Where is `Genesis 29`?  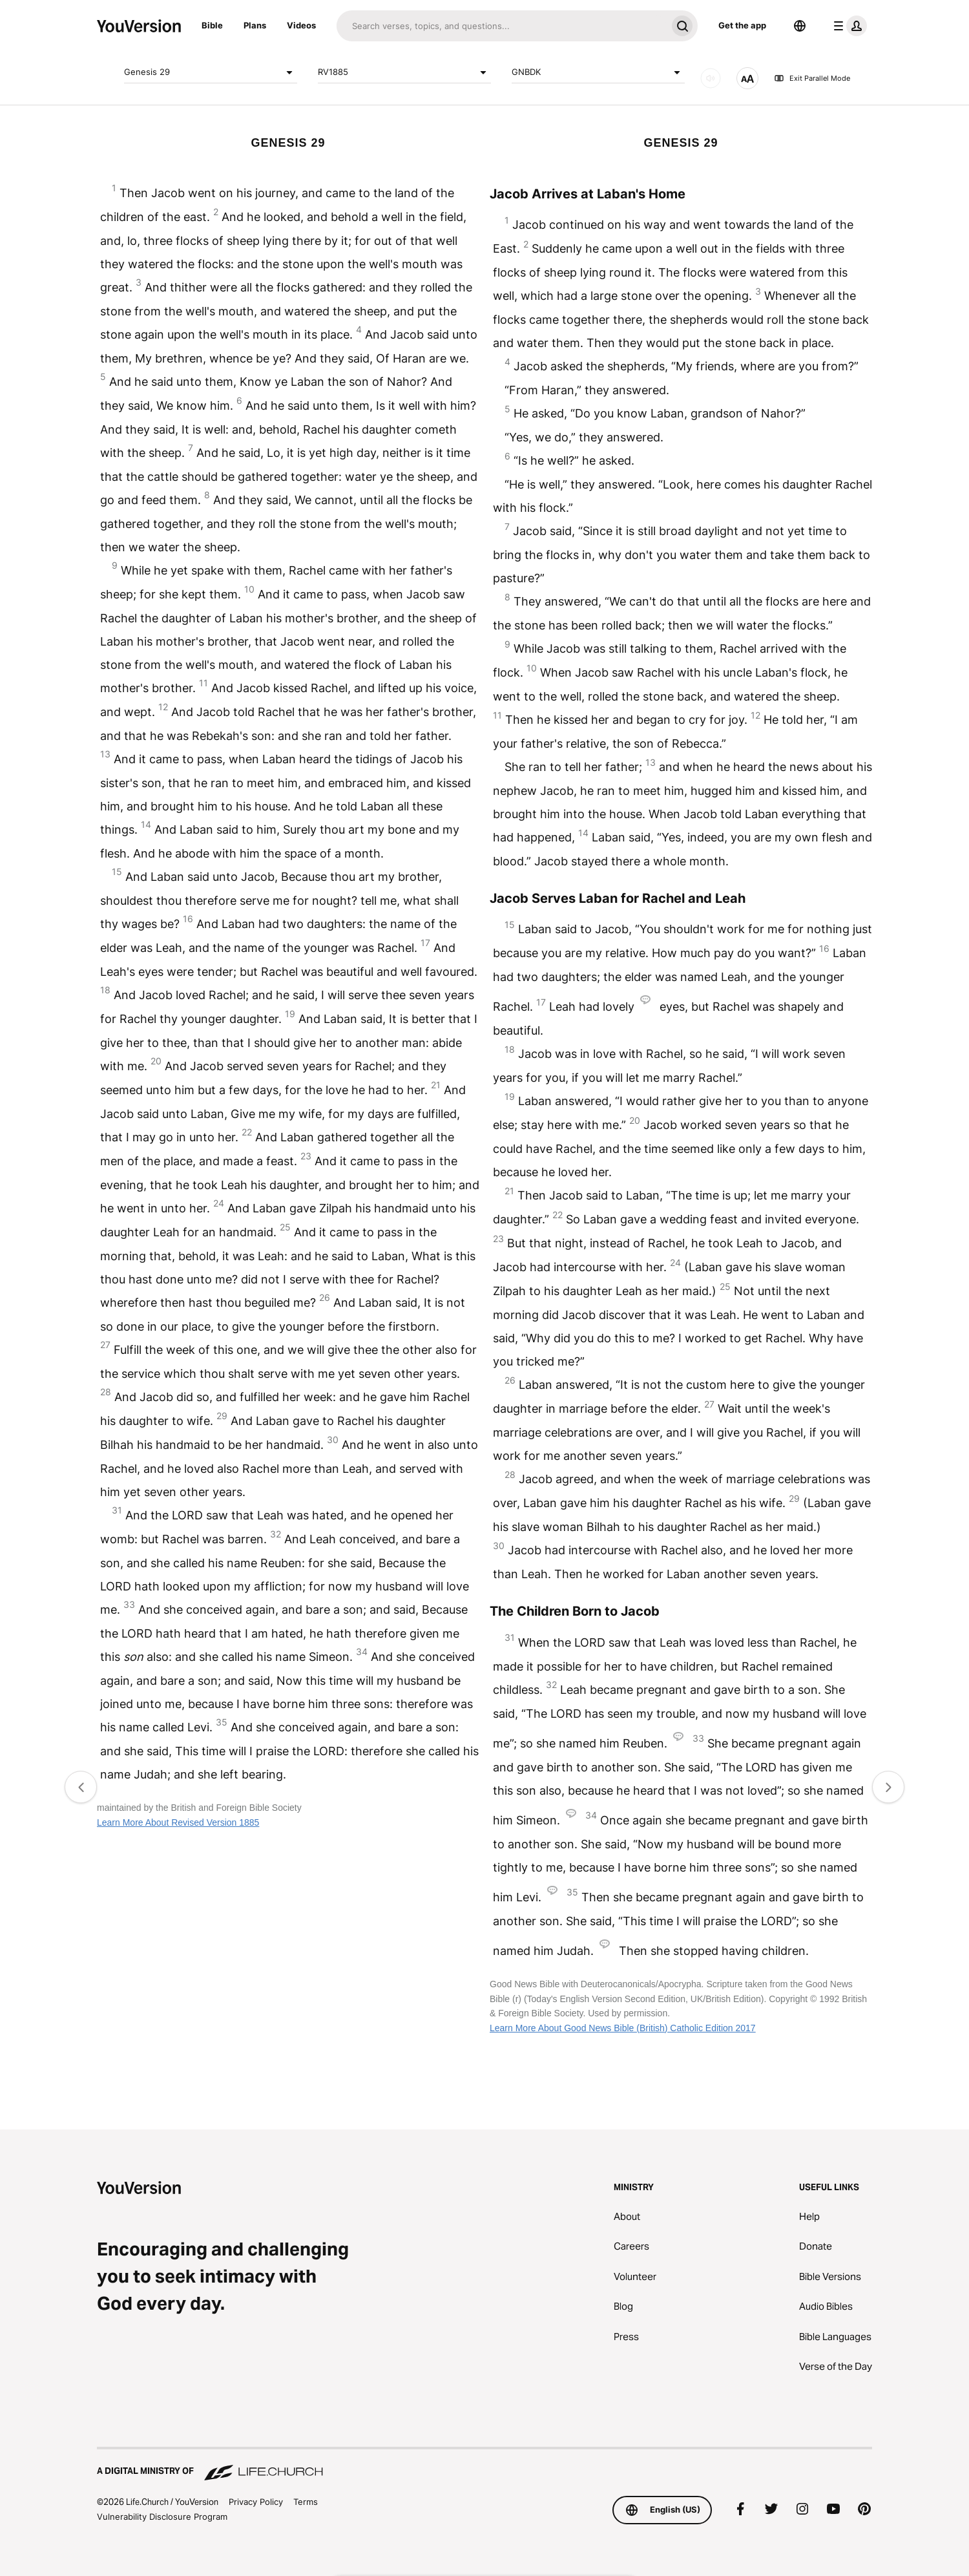 Genesis 29 is located at coordinates (210, 72).